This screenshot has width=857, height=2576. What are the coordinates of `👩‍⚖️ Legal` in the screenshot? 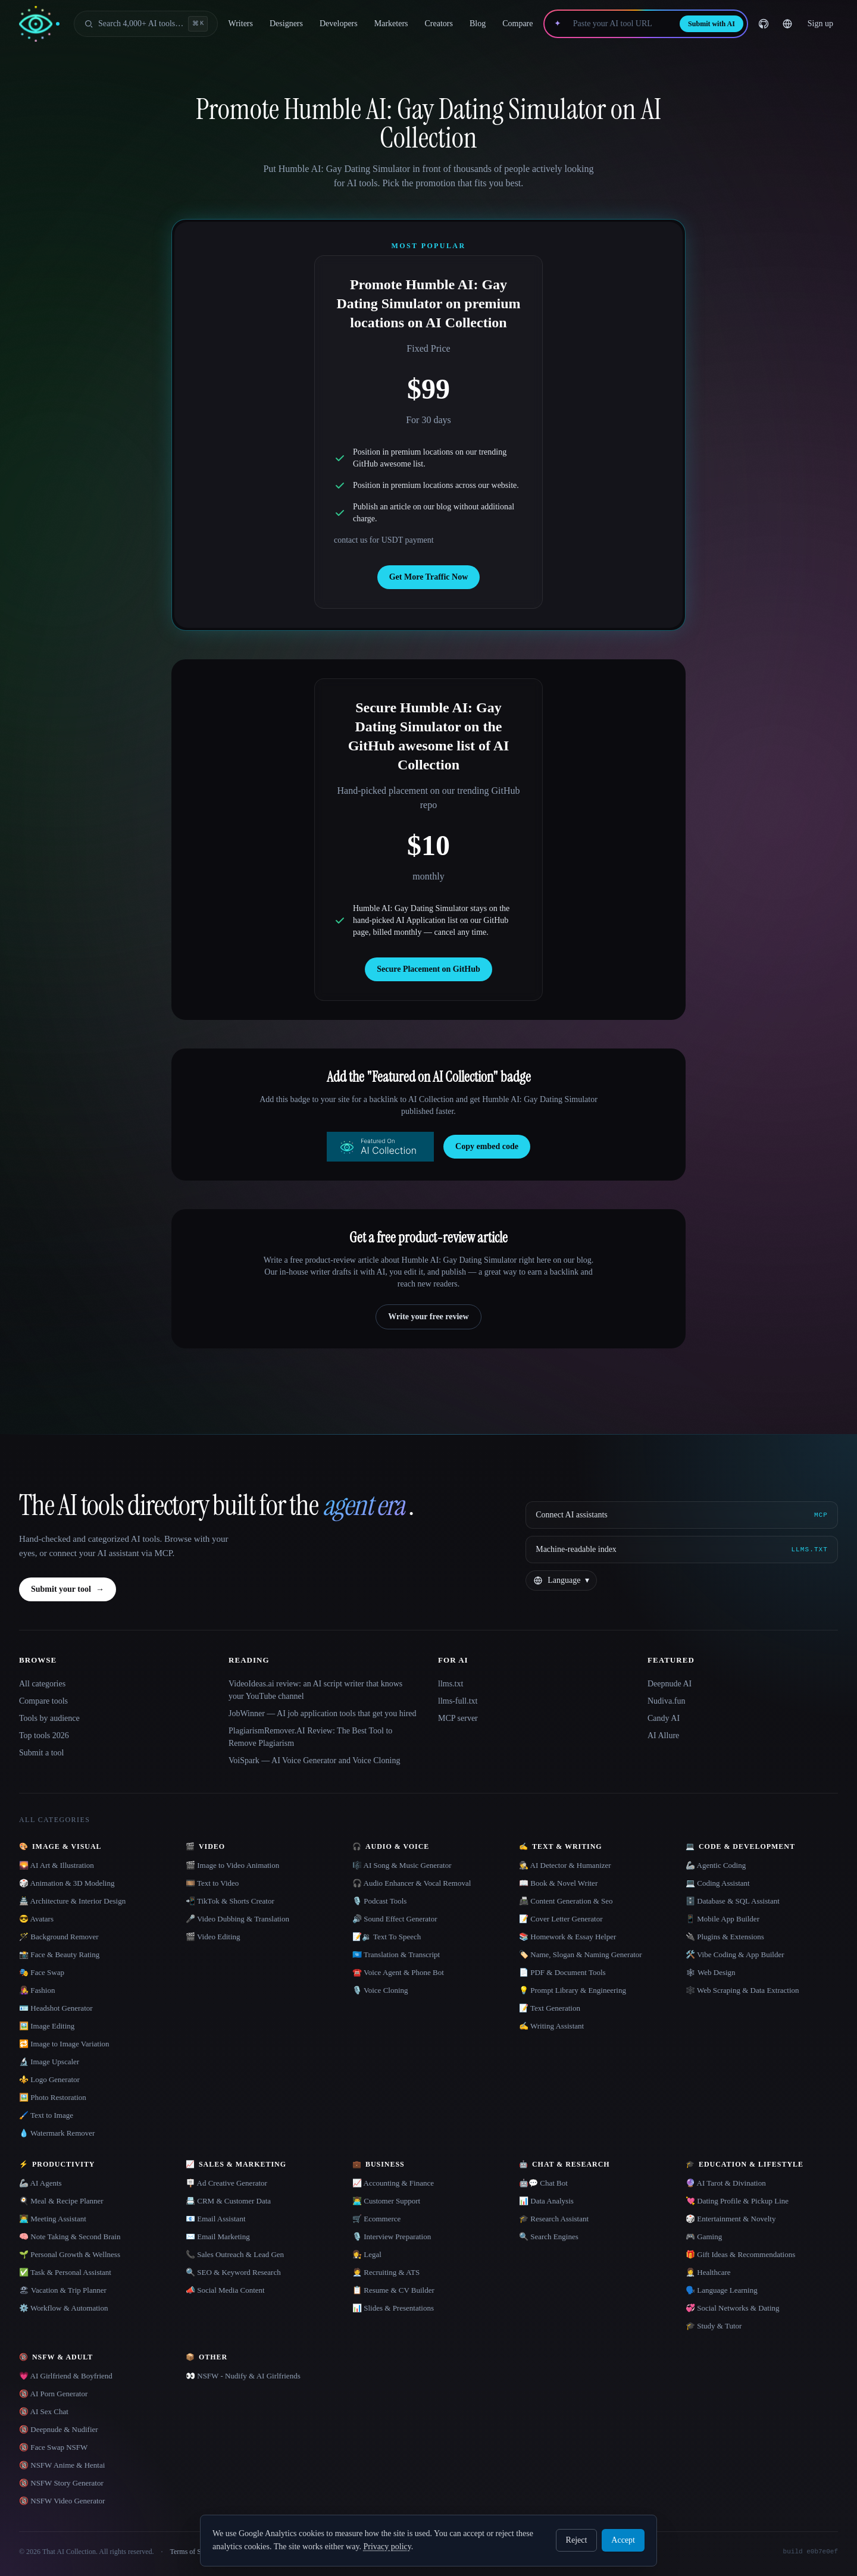 It's located at (366, 2254).